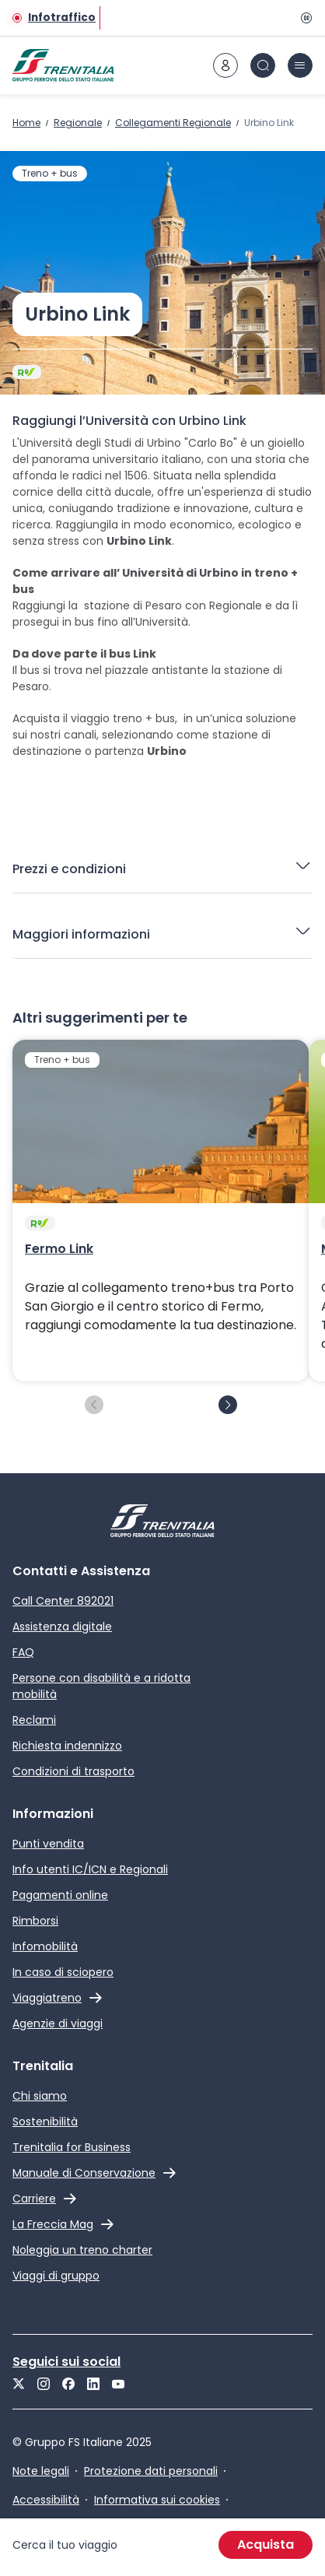 The height and width of the screenshot is (2576, 325). Describe the element at coordinates (151, 2471) in the screenshot. I see `Protezione dati personali` at that location.